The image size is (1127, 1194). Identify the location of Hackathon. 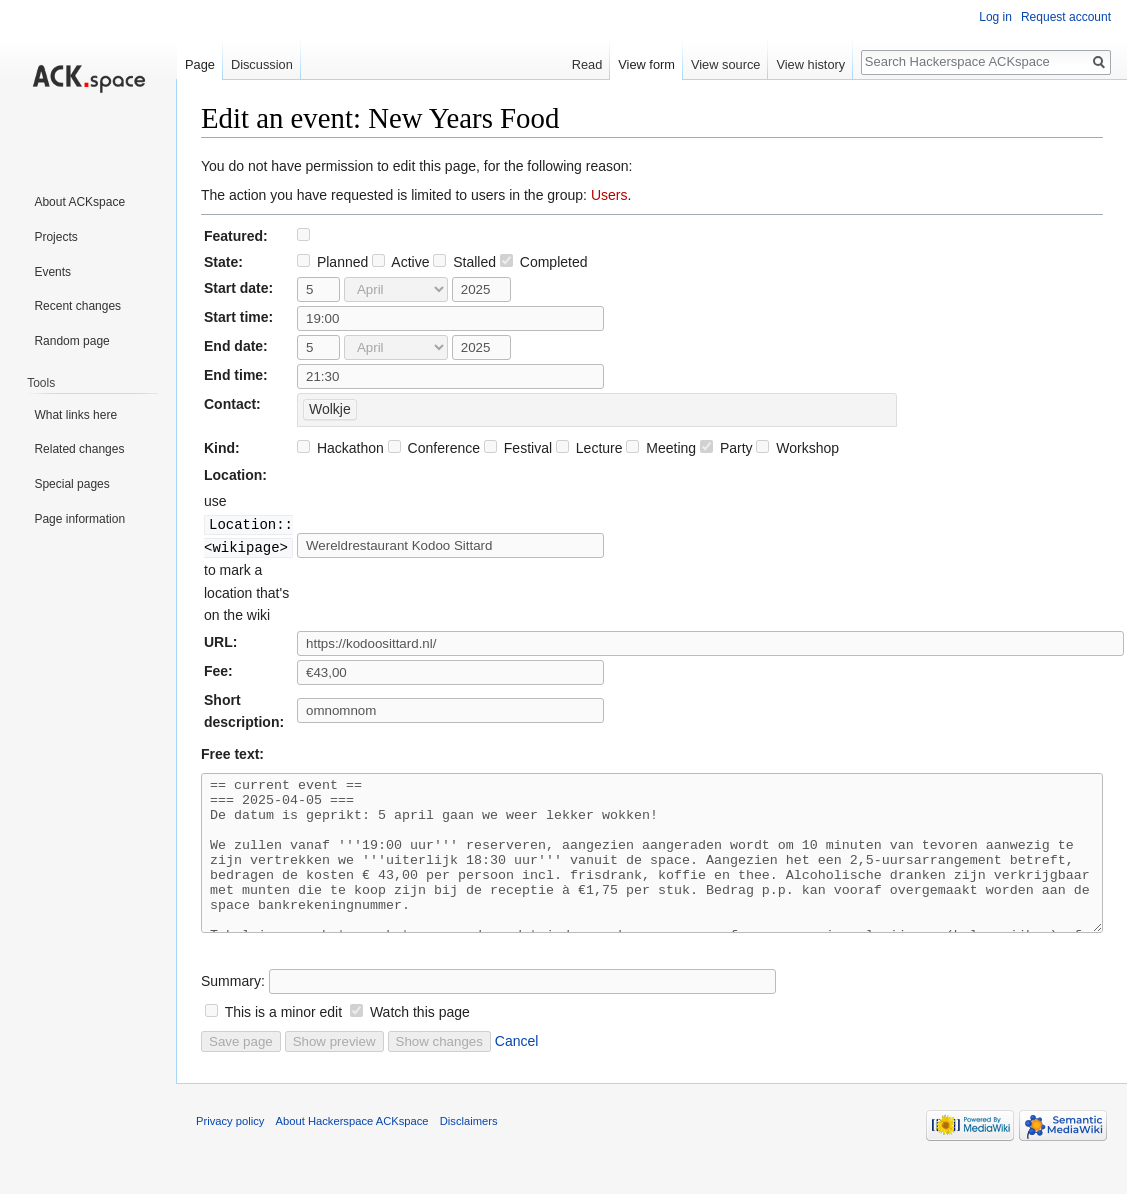
(340, 448).